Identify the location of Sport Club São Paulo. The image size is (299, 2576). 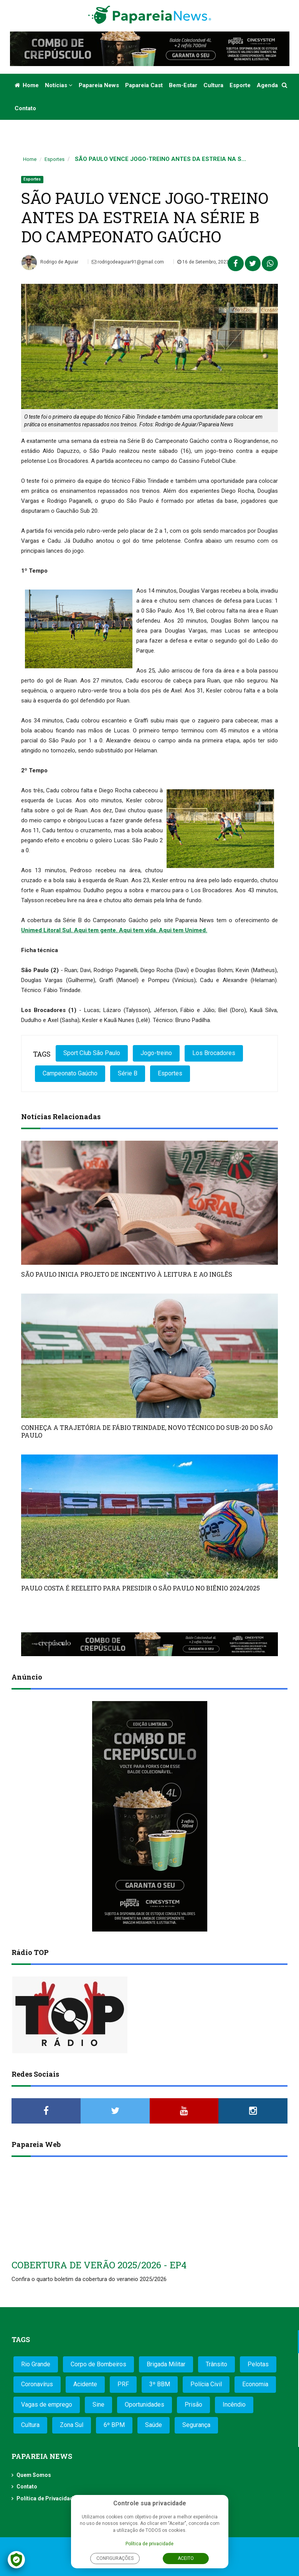
(91, 1053).